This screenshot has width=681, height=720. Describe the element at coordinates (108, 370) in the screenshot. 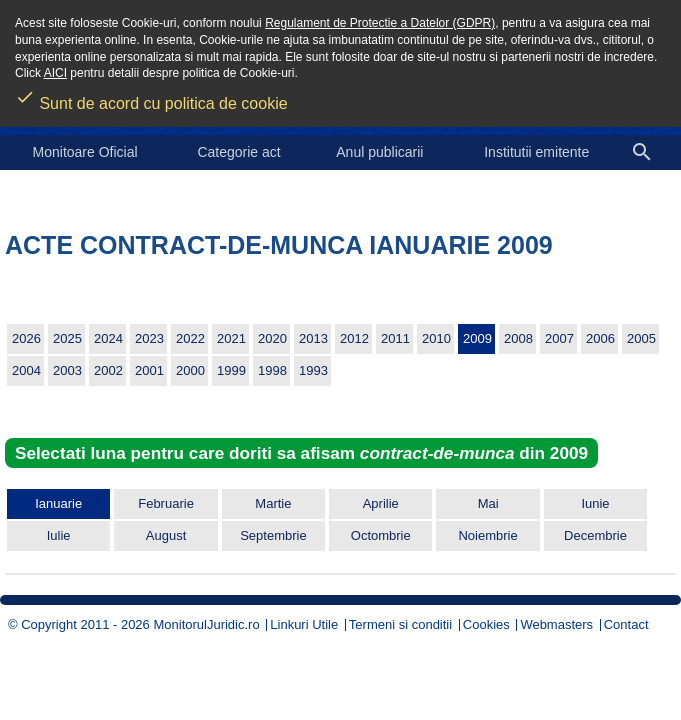

I see `2002` at that location.